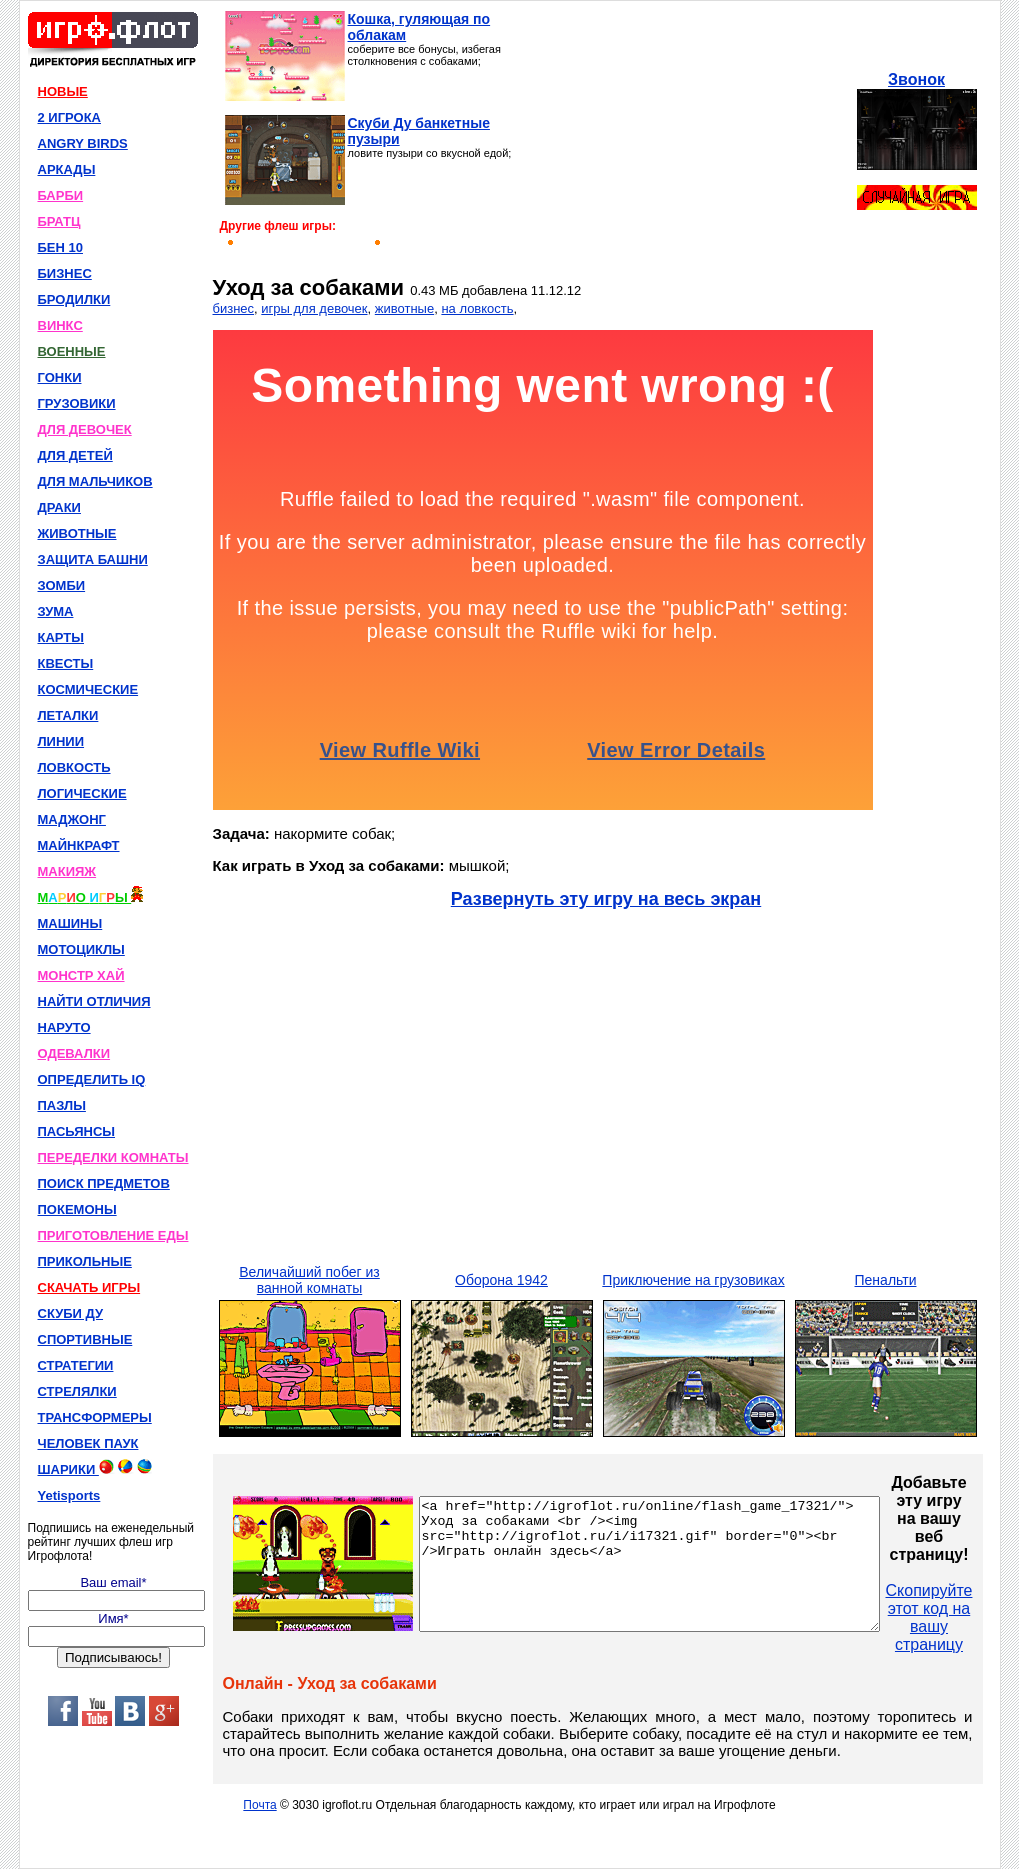 The image size is (1019, 1869). I want to click on ЖИВОТНЫЕ, so click(77, 533).